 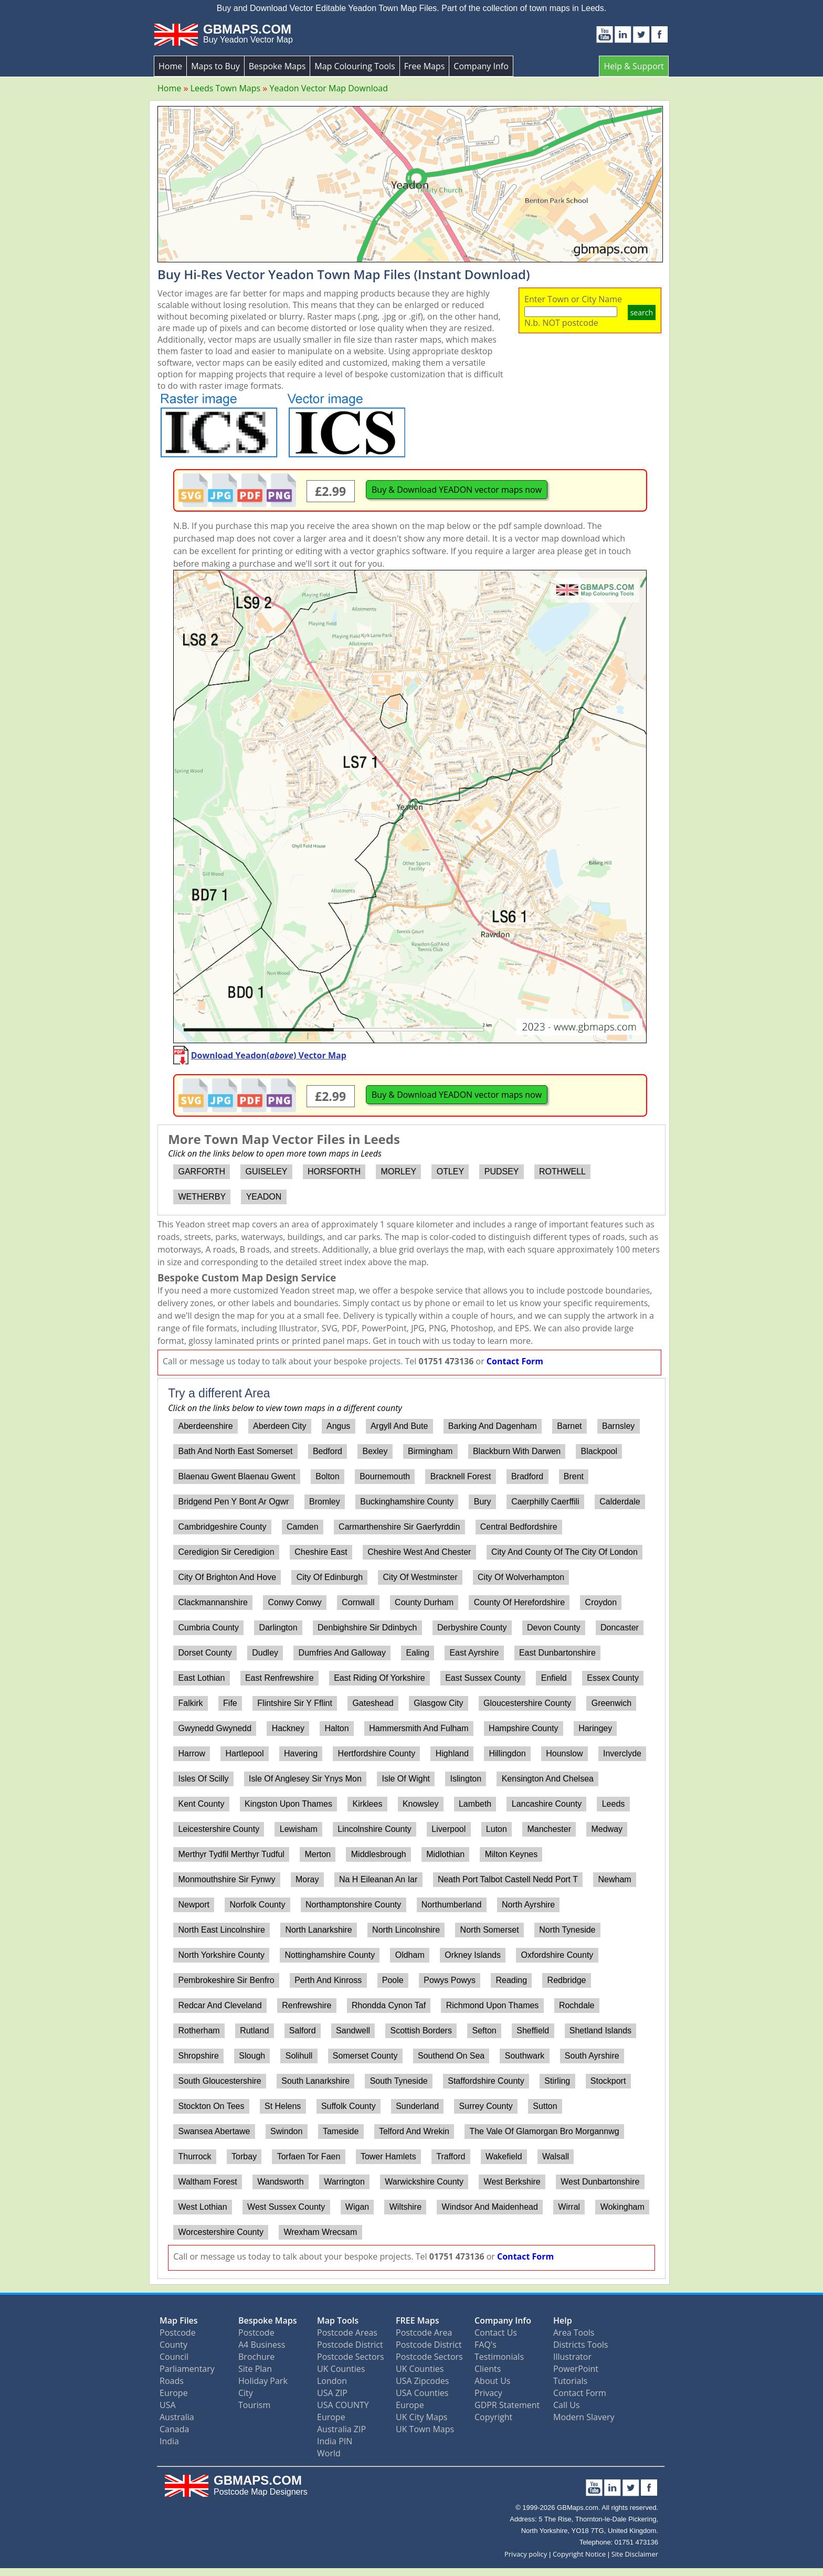 I want to click on Norfolk County, so click(x=258, y=1904).